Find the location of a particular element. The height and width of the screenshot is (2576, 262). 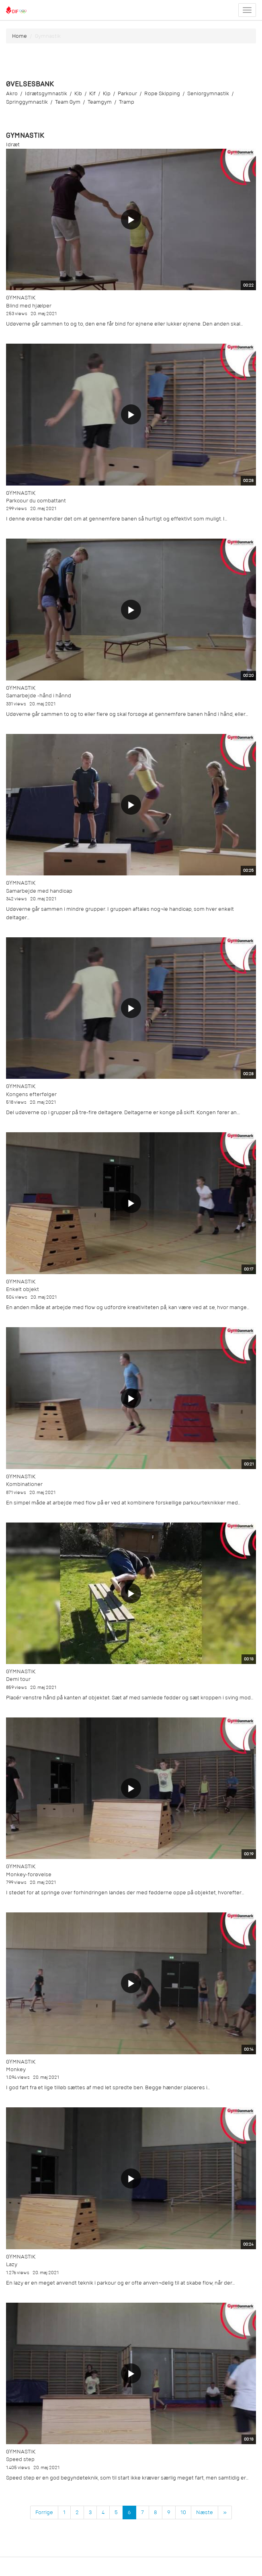

Kongens efterfølger is located at coordinates (31, 1094).